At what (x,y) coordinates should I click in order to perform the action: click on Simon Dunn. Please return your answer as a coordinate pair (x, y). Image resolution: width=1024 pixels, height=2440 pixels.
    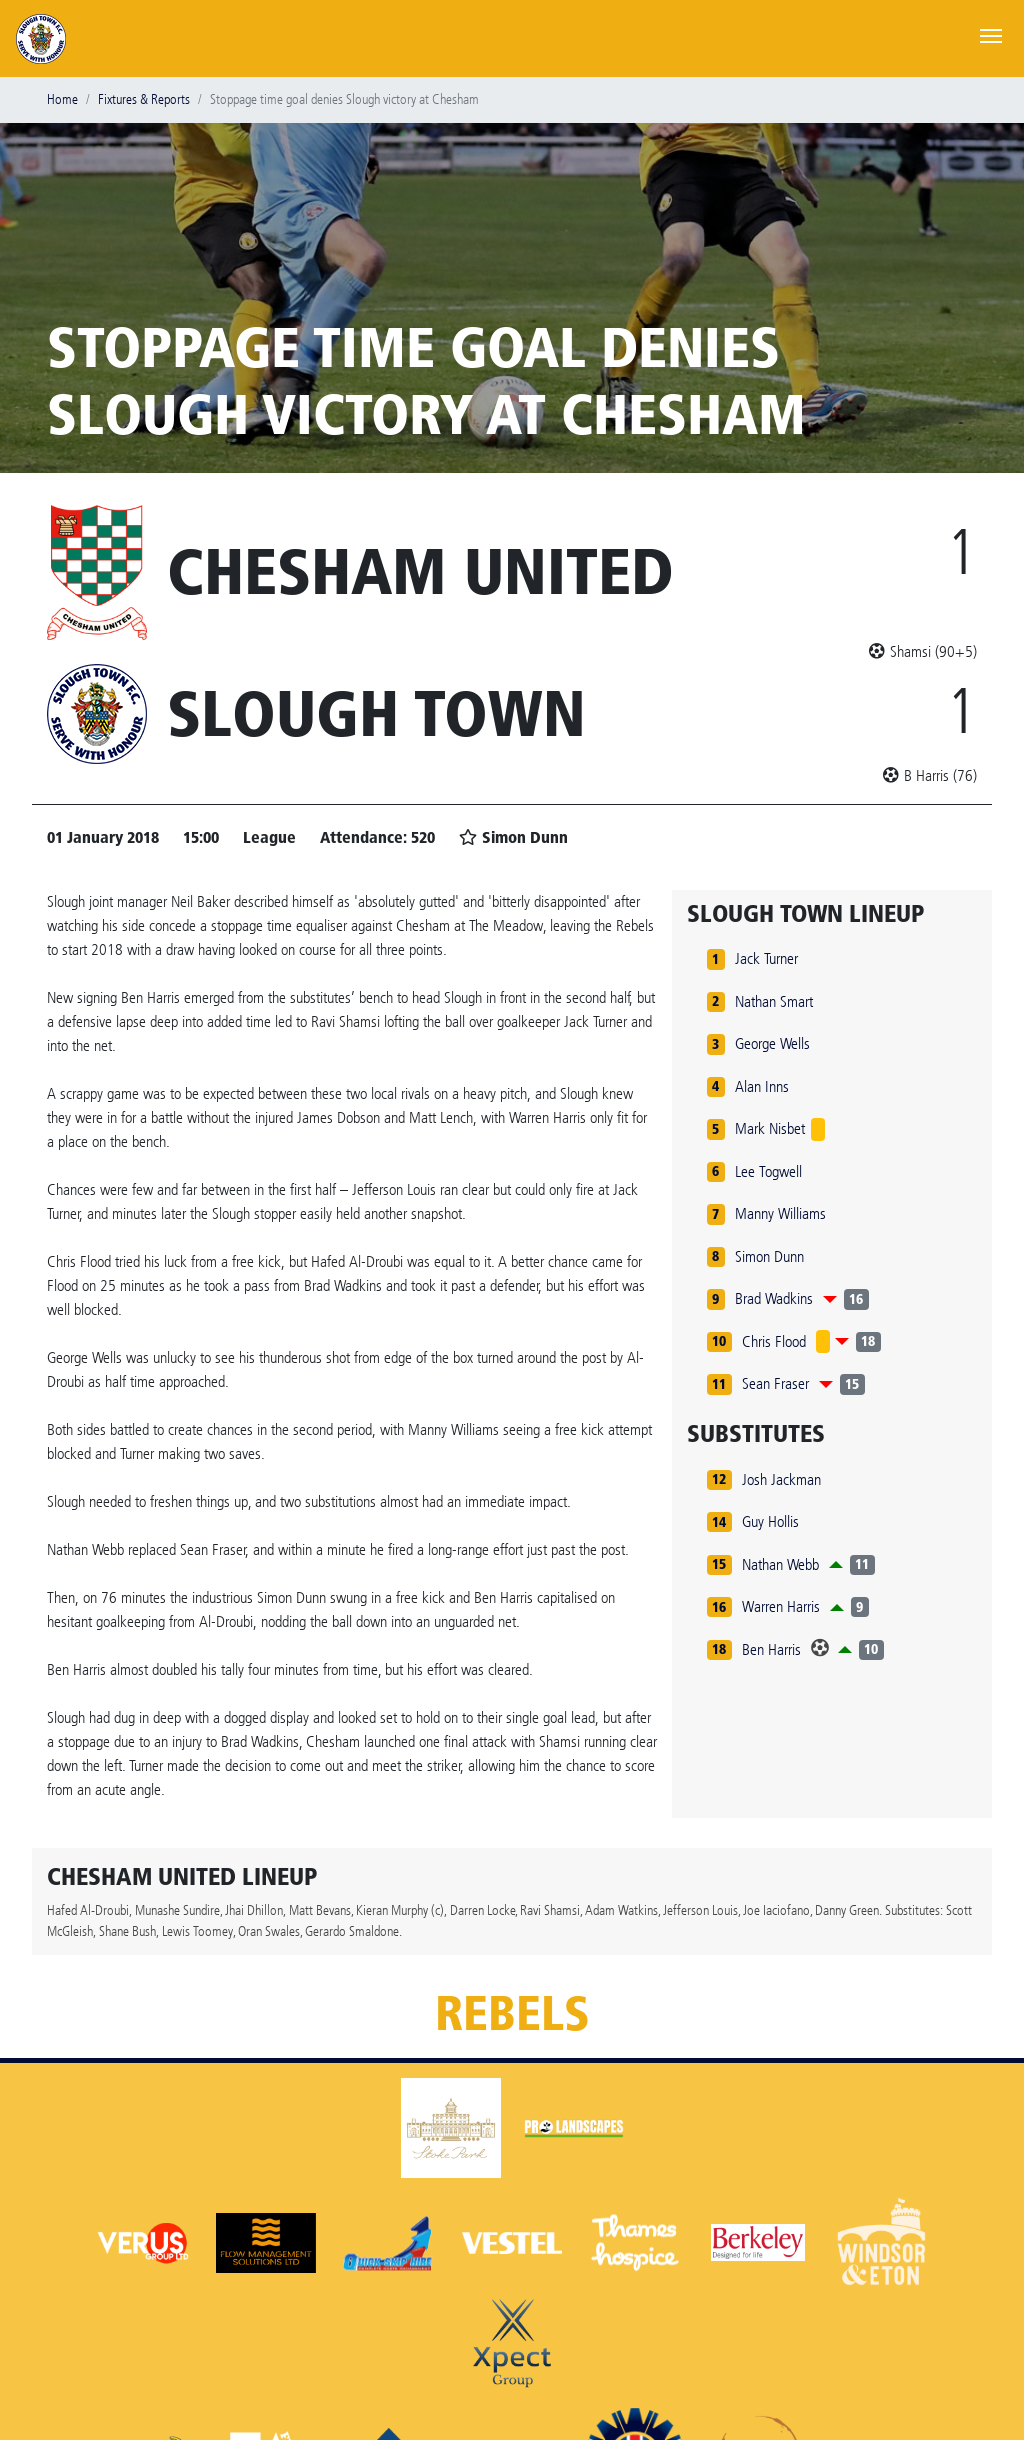
    Looking at the image, I should click on (769, 1256).